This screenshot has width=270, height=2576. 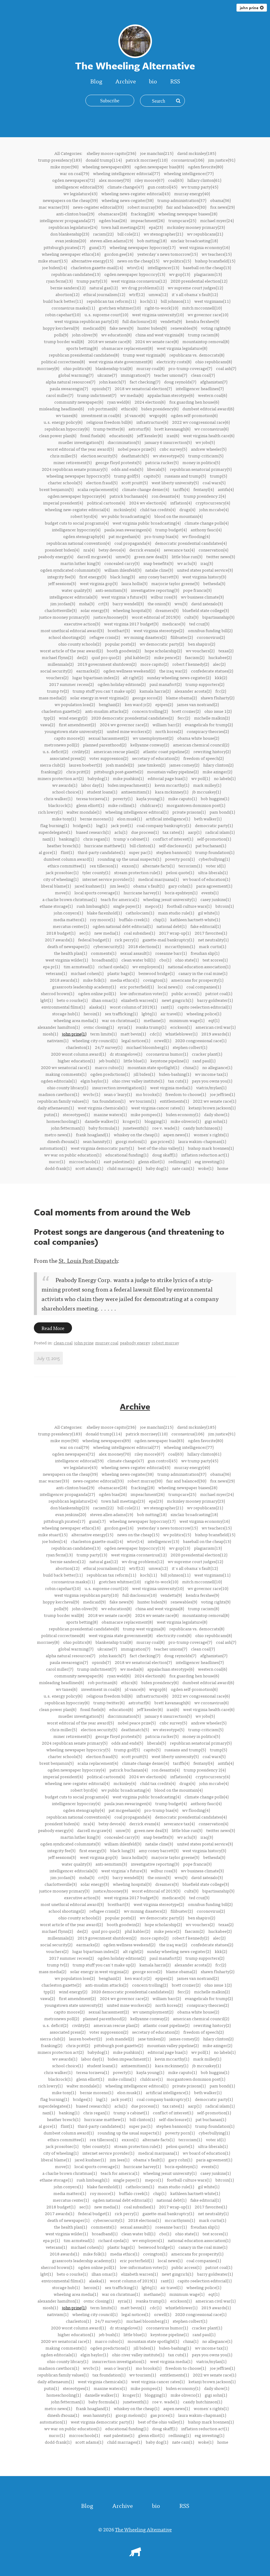 What do you see at coordinates (173, 838) in the screenshot?
I see `conflict of interest(1)` at bounding box center [173, 838].